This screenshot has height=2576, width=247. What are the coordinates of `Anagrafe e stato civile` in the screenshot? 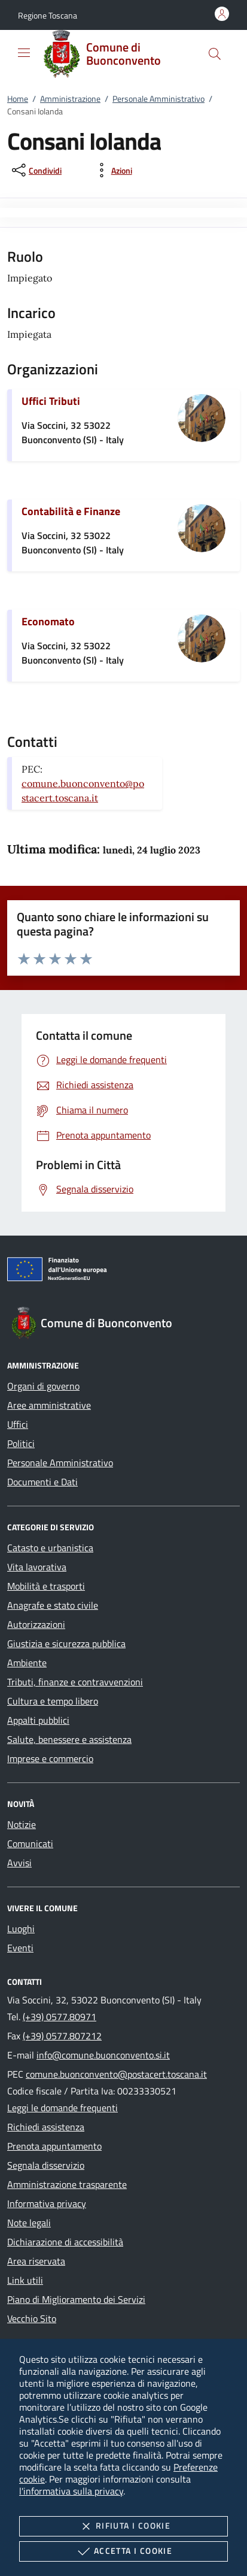 It's located at (52, 1605).